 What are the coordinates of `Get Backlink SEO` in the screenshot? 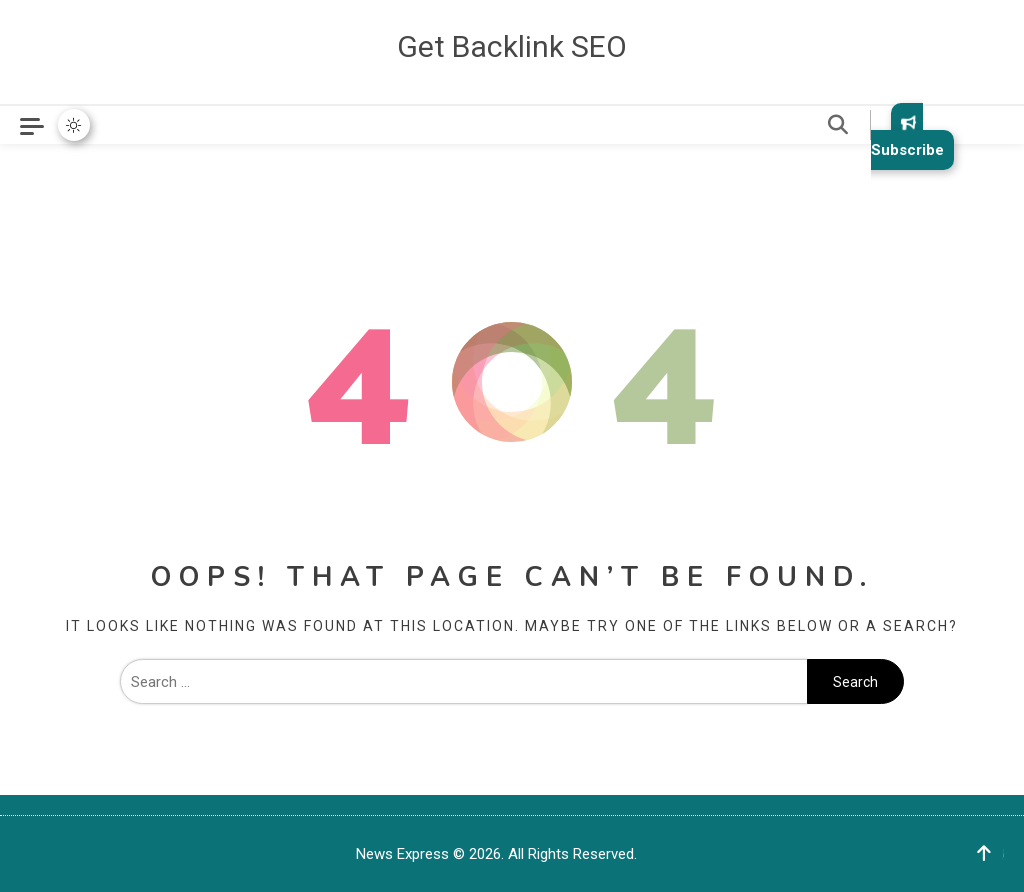 It's located at (512, 46).